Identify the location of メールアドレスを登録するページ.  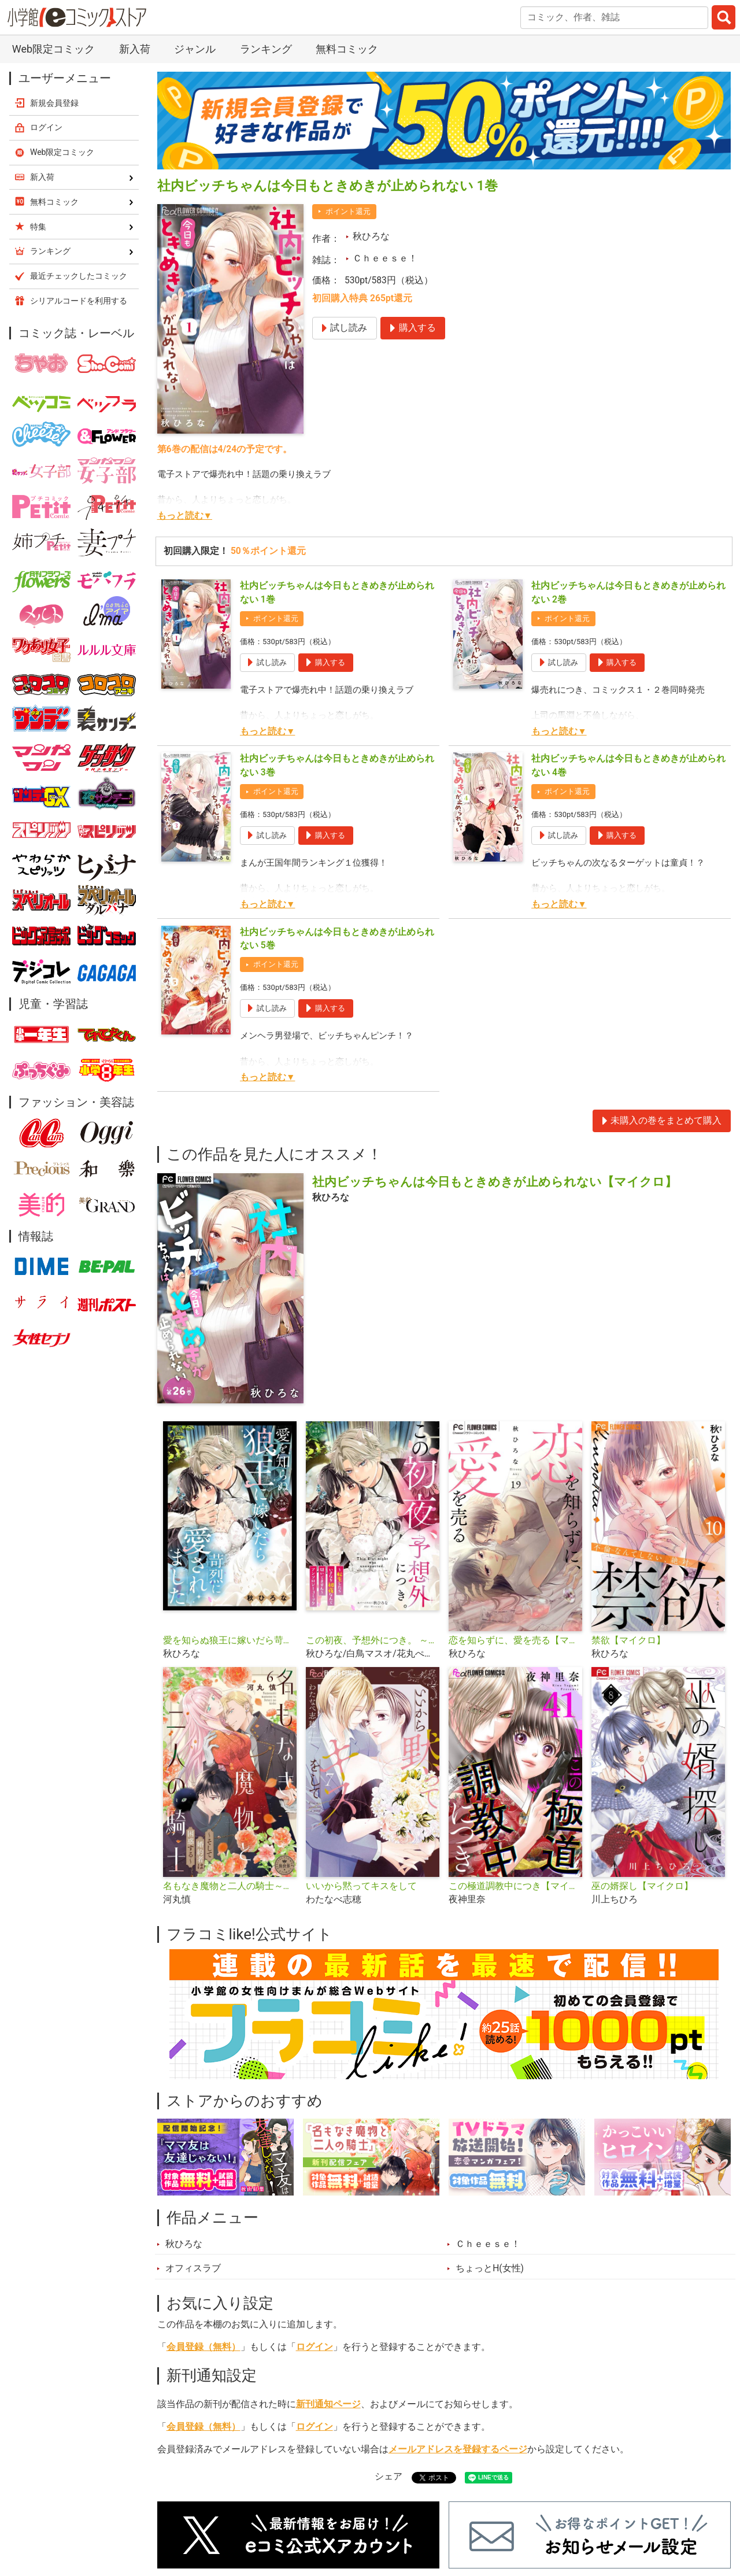
(457, 2449).